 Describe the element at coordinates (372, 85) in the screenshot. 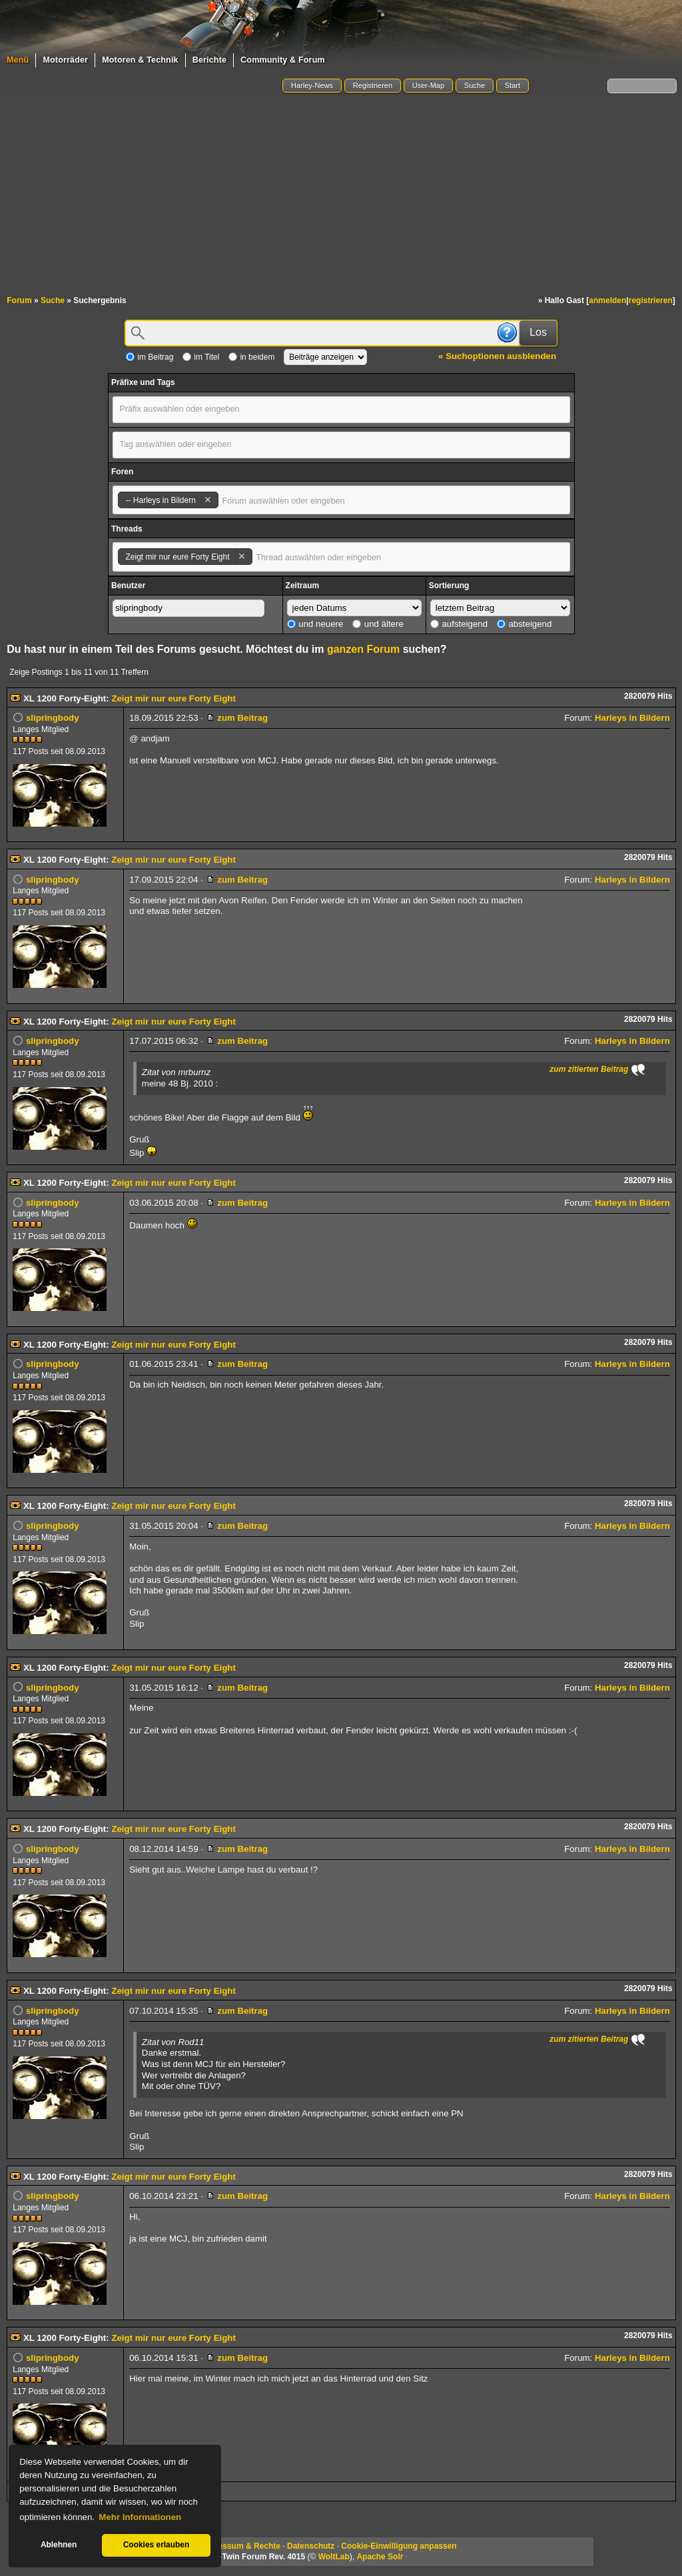

I see `Registrieren` at that location.